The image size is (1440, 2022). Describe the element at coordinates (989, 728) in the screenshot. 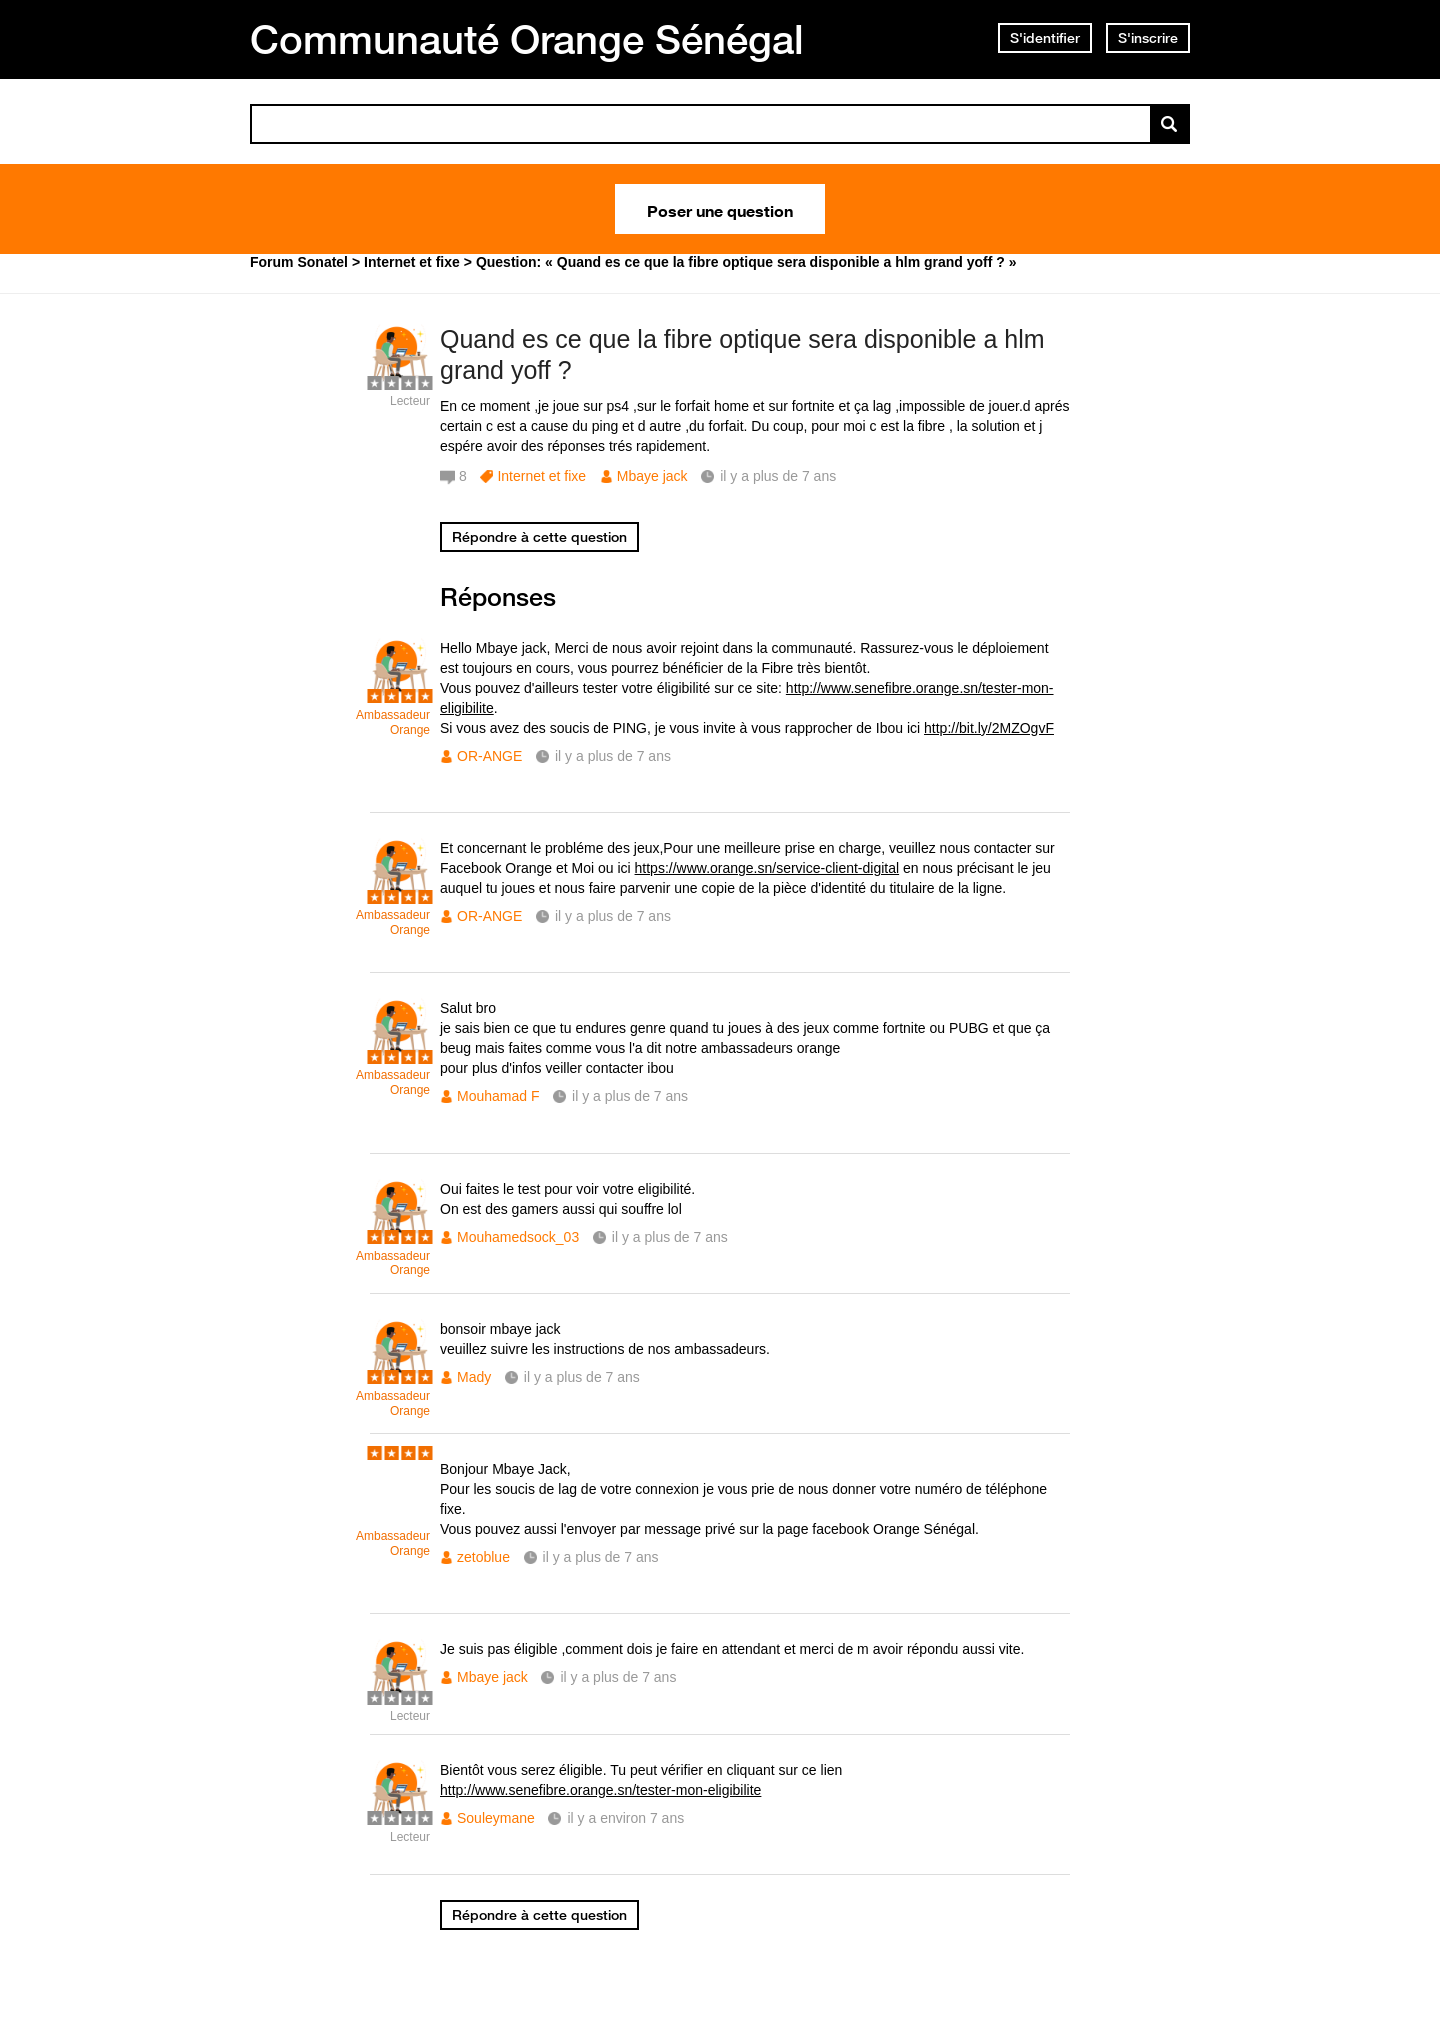

I see `http://bit.ly/2MZOgvF` at that location.